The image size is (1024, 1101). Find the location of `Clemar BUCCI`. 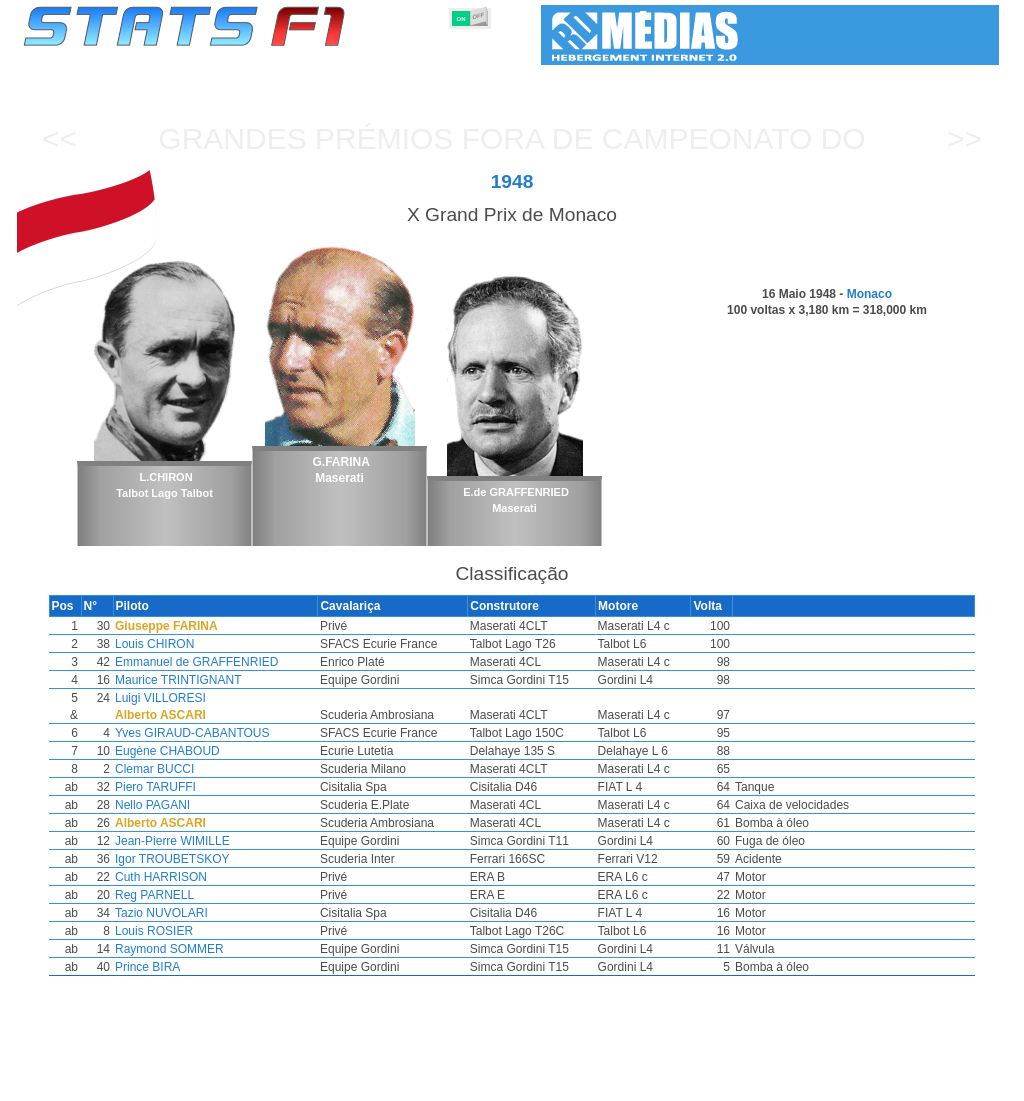

Clemar BUCCI is located at coordinates (199, 769).